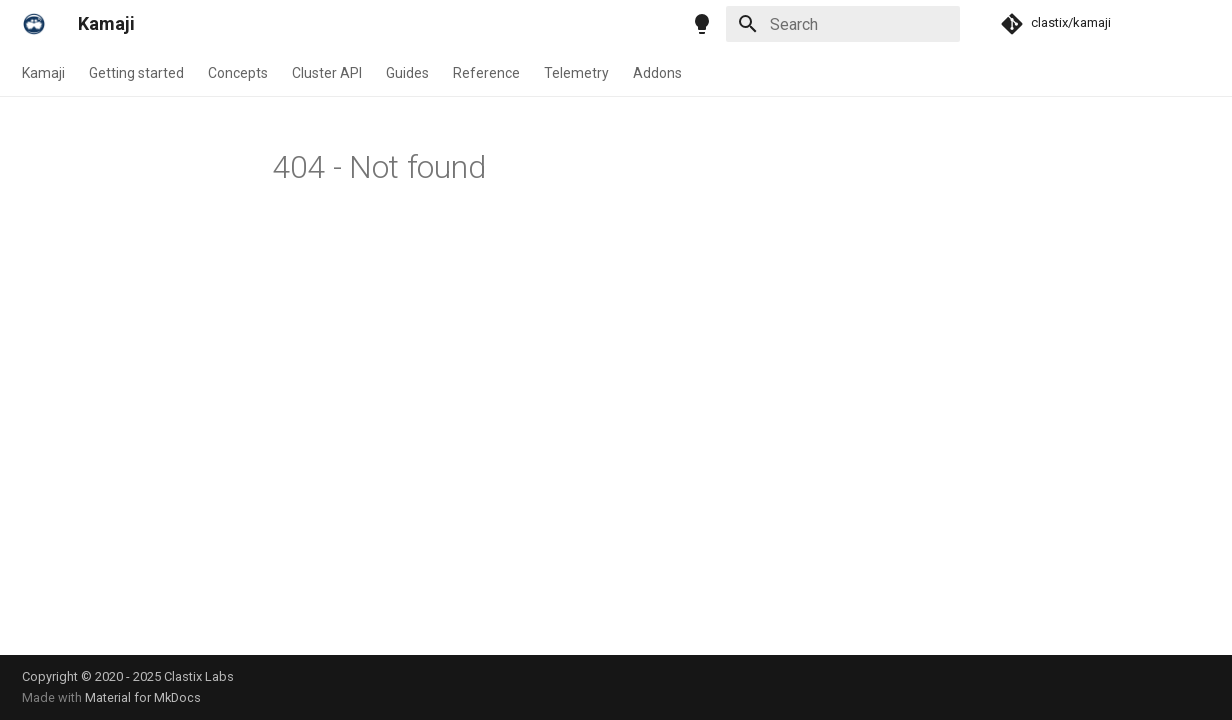 The width and height of the screenshot is (1232, 720). I want to click on Telemetry, so click(576, 73).